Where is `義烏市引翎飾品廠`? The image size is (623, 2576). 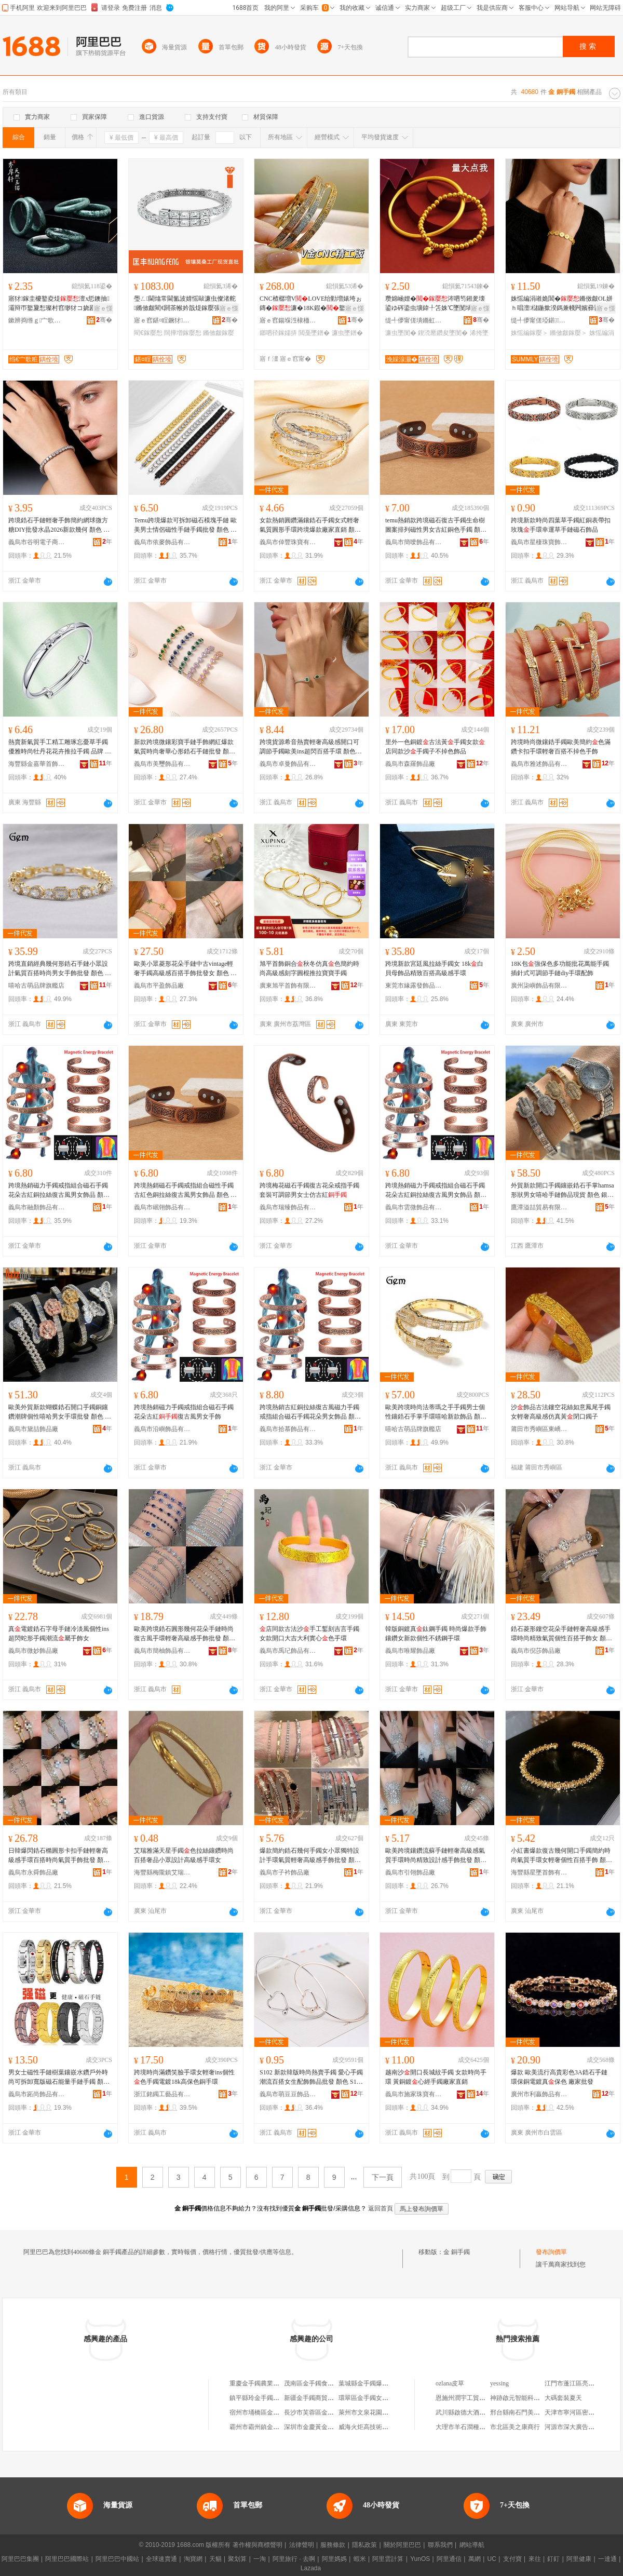
義烏市引翎飾品廠 is located at coordinates (410, 1872).